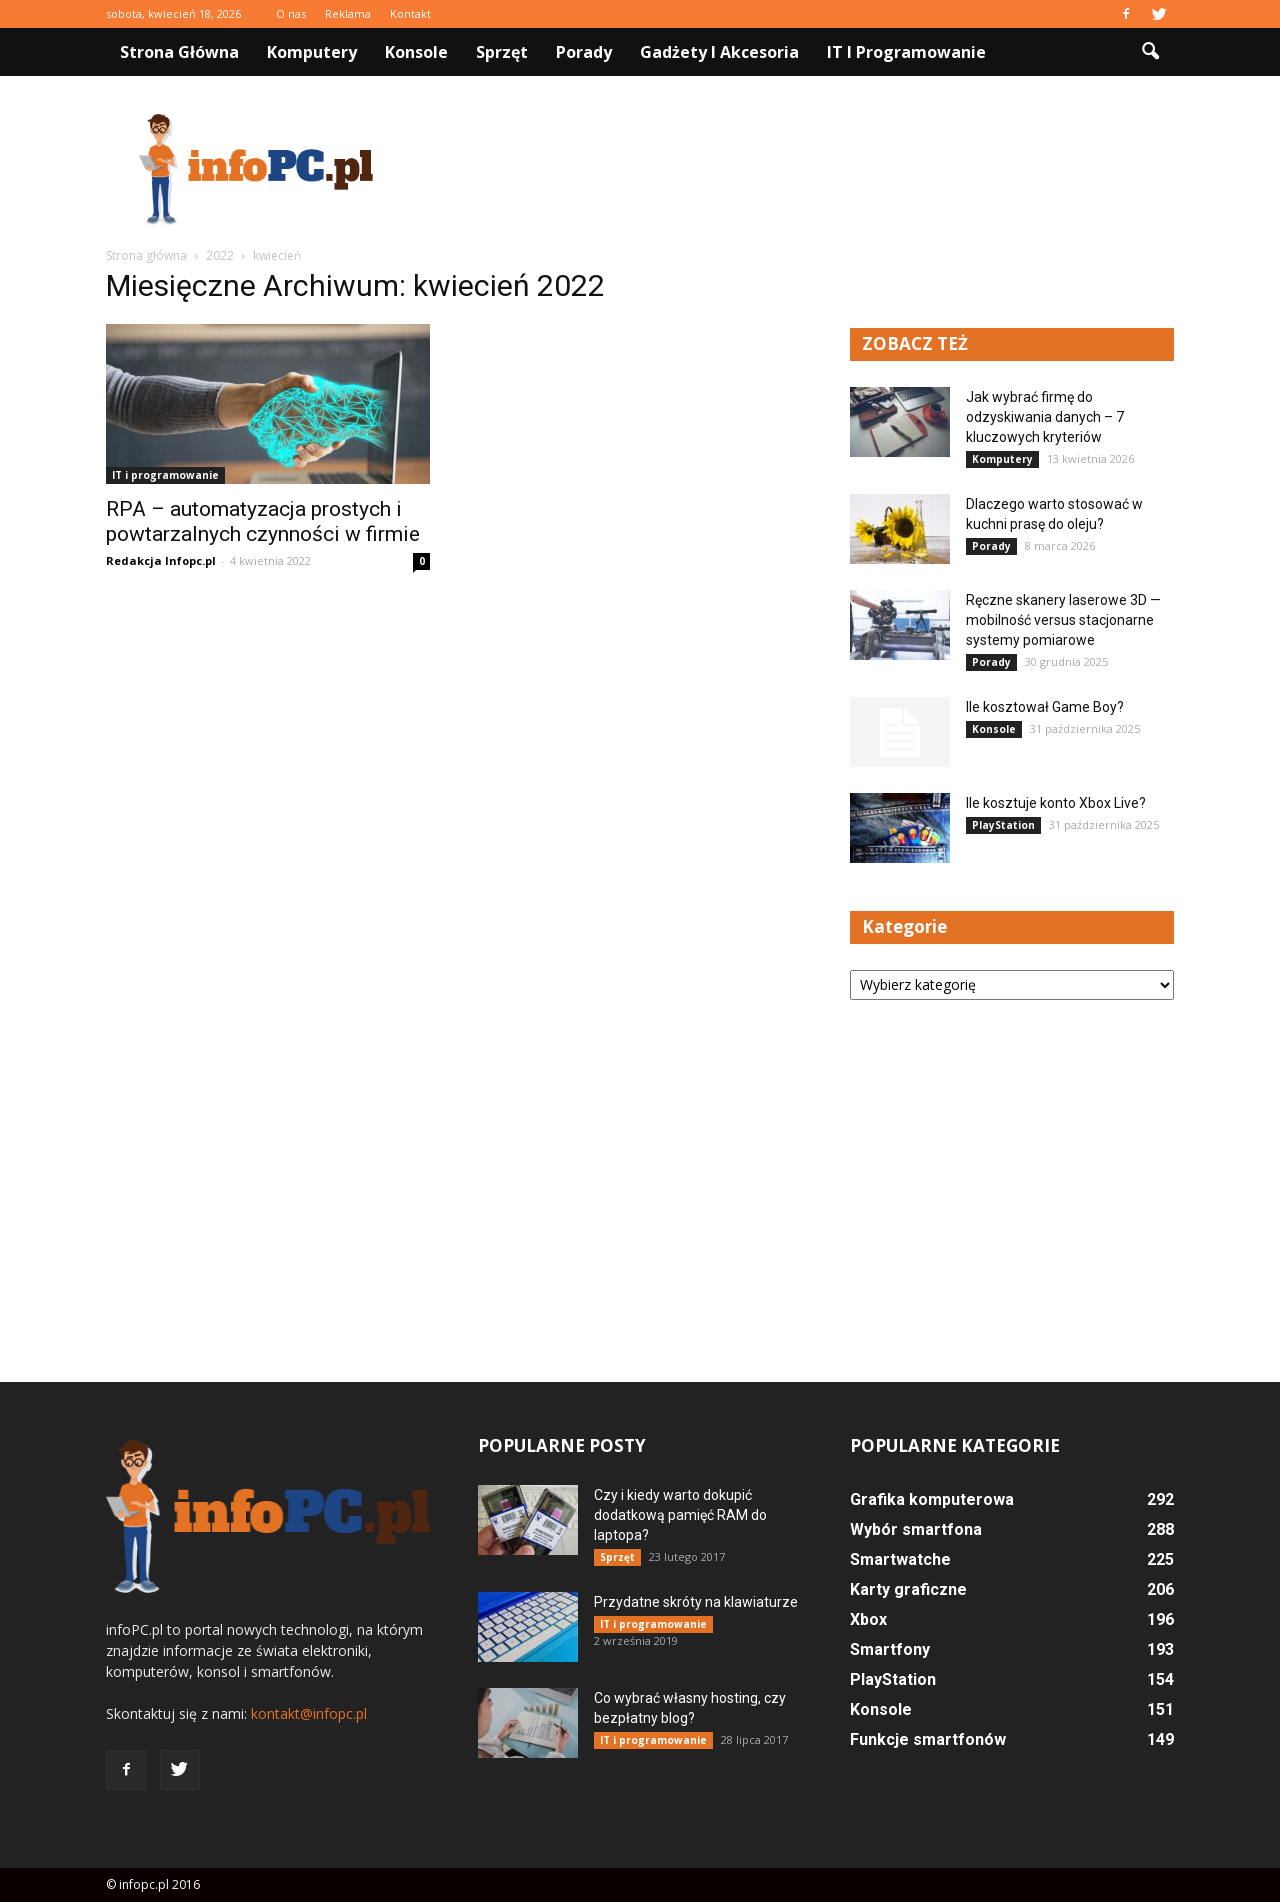  I want to click on Porady, so click(584, 52).